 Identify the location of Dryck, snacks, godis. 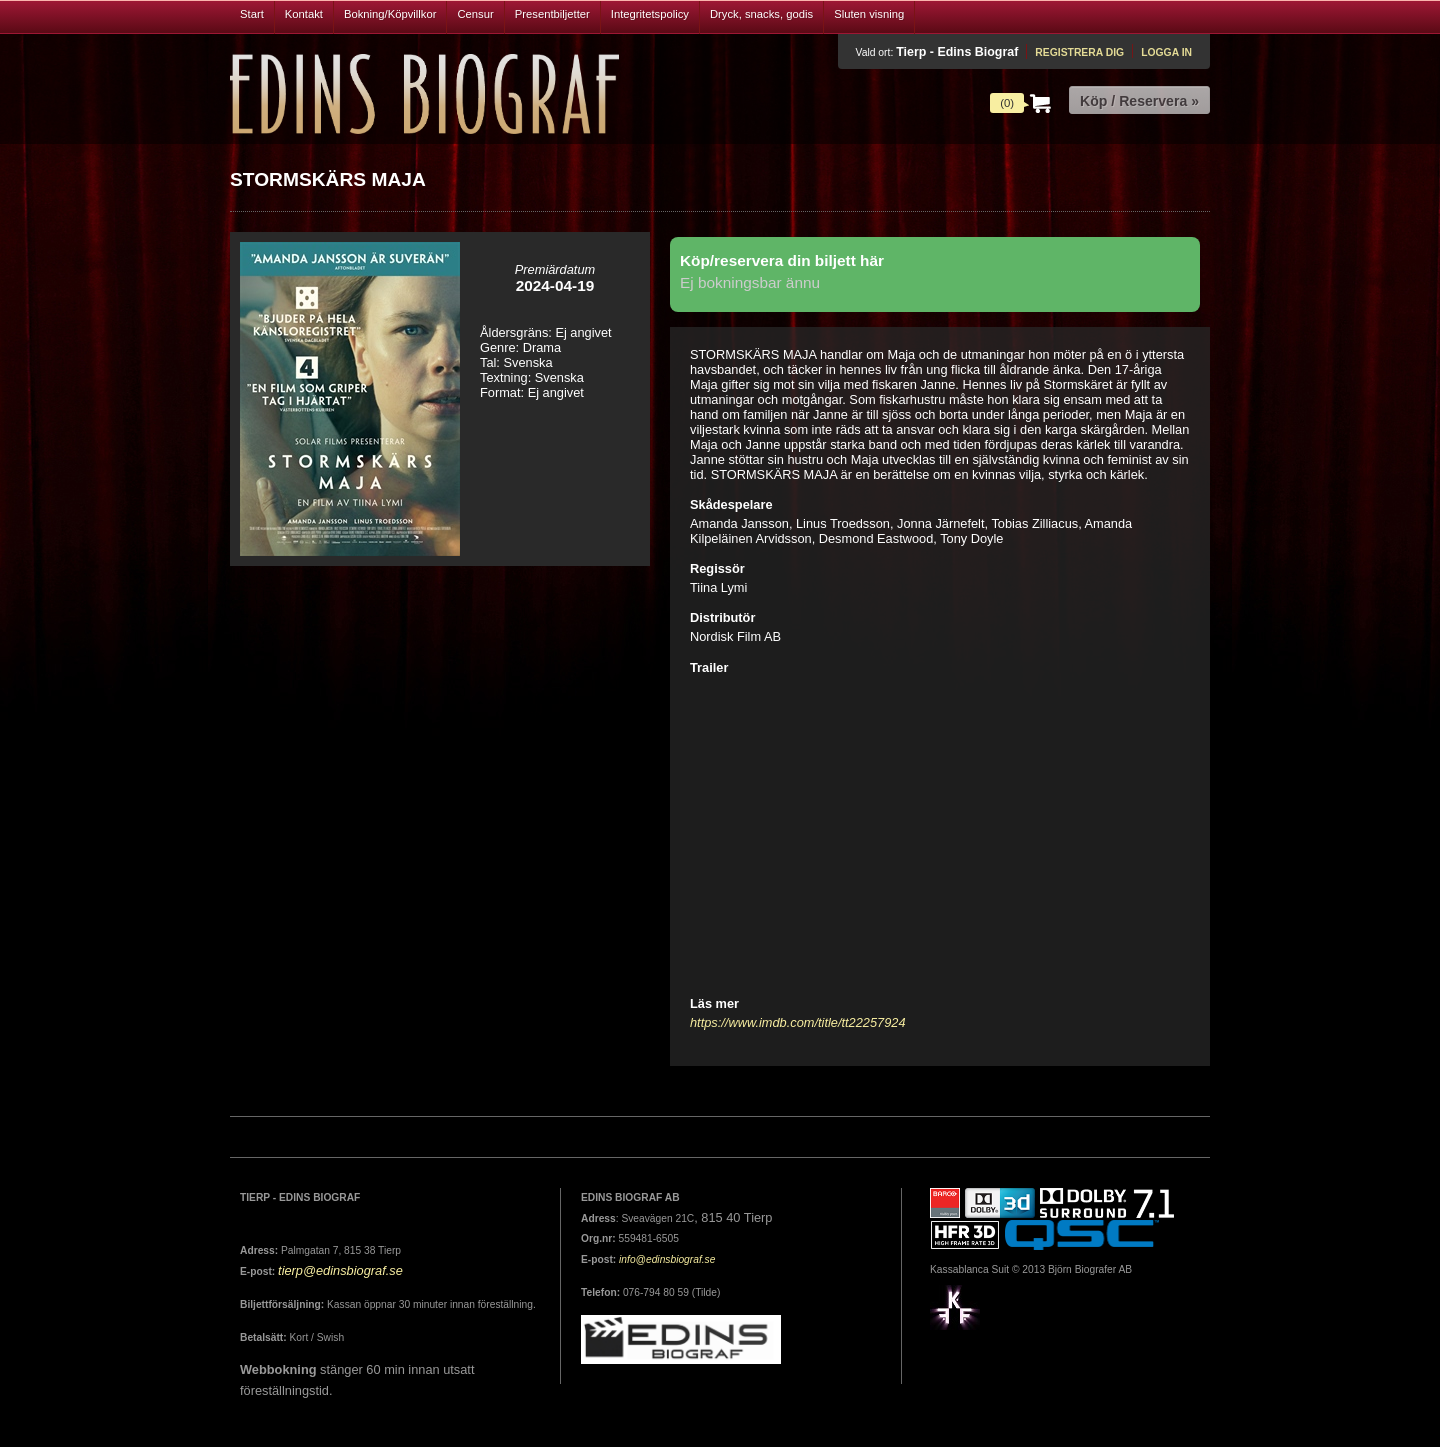
(761, 14).